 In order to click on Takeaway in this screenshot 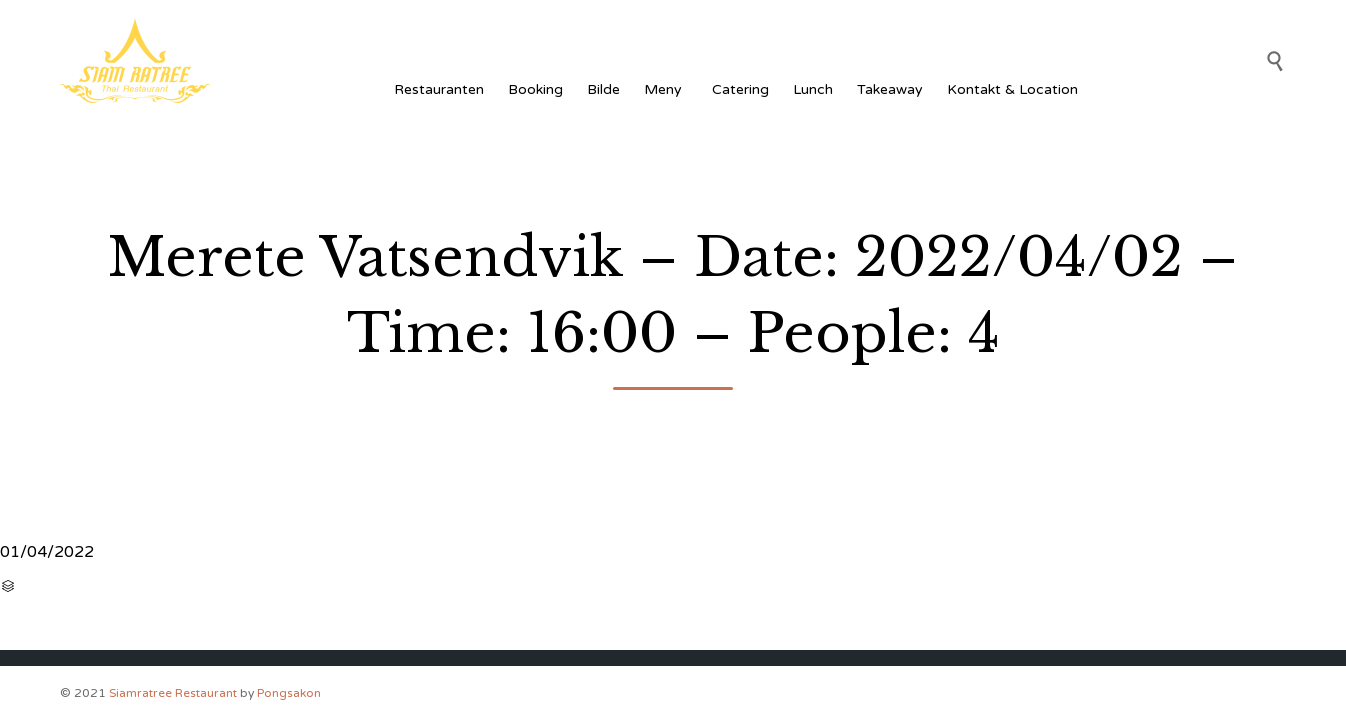, I will do `click(890, 89)`.